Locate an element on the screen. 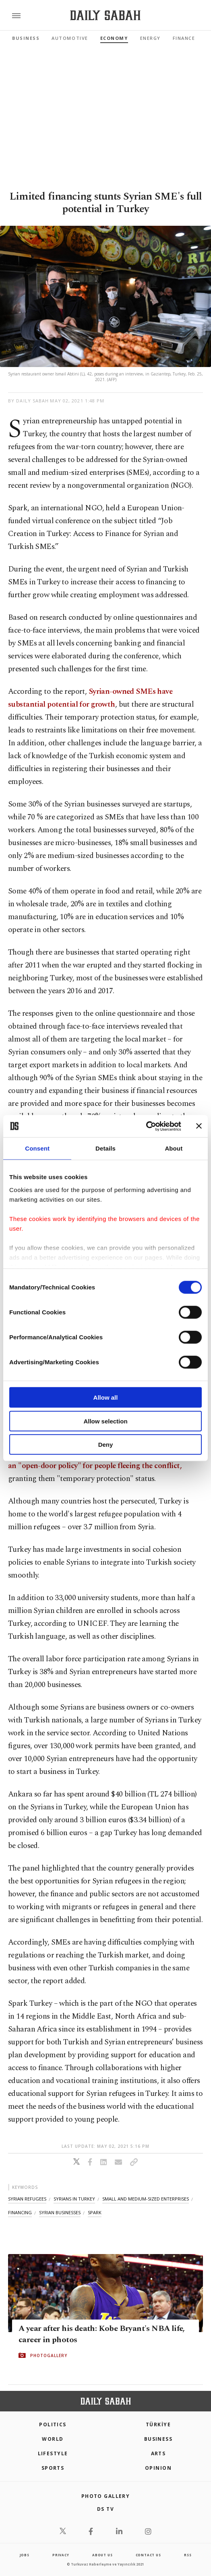 The image size is (211, 2576). Automotive is located at coordinates (70, 38).